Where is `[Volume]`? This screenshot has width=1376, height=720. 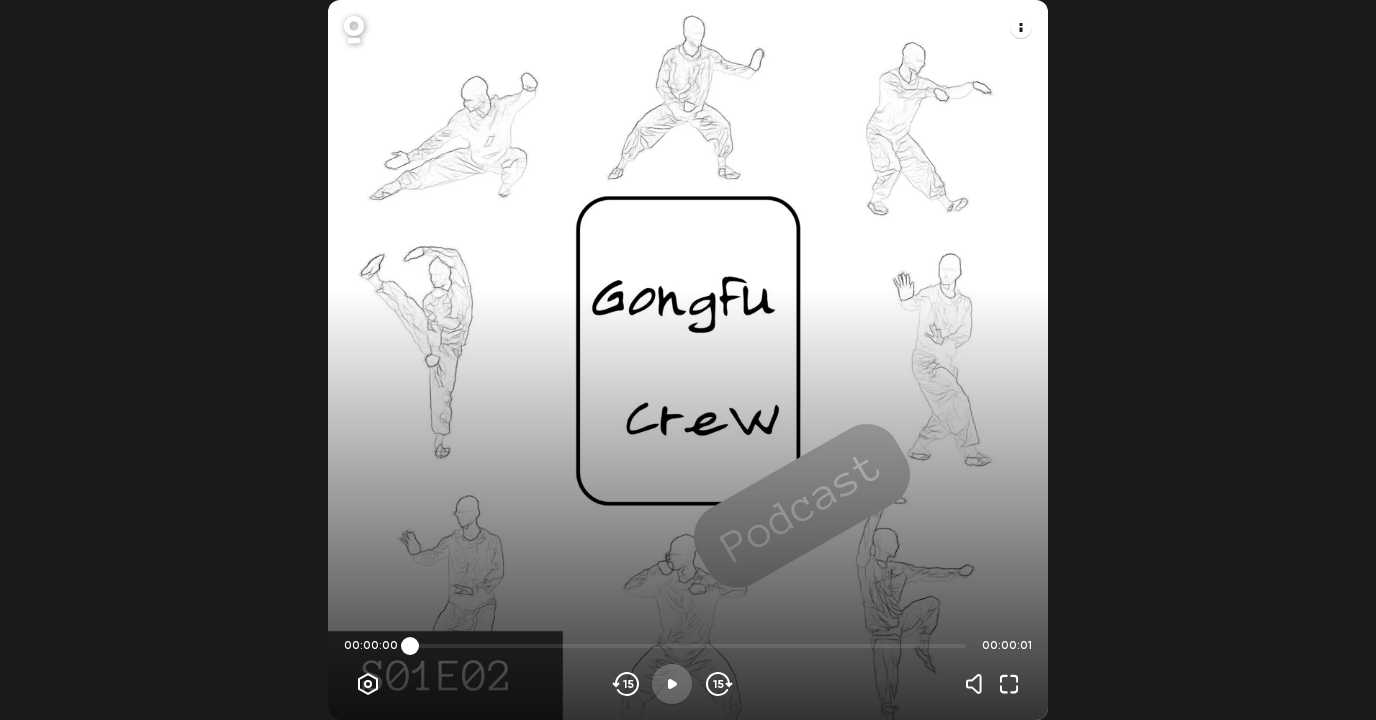 [Volume] is located at coordinates (979, 684).